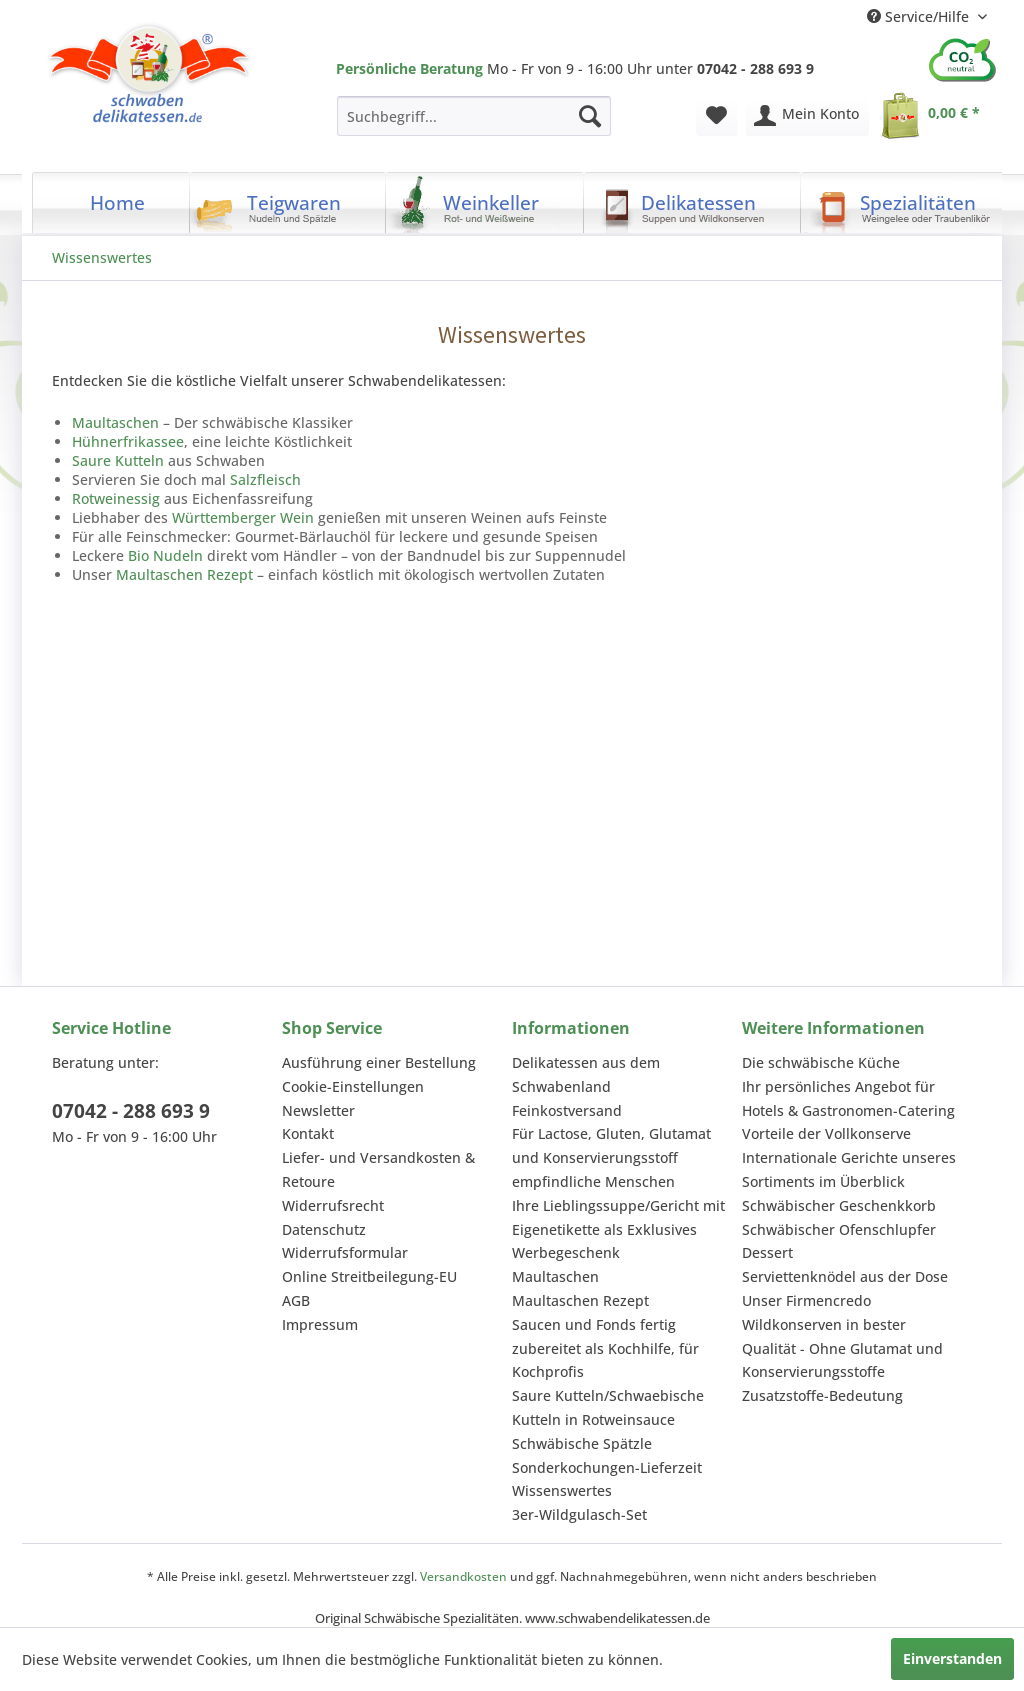 The width and height of the screenshot is (1024, 1691). Describe the element at coordinates (379, 1062) in the screenshot. I see `Ausführung einer Bestellung` at that location.